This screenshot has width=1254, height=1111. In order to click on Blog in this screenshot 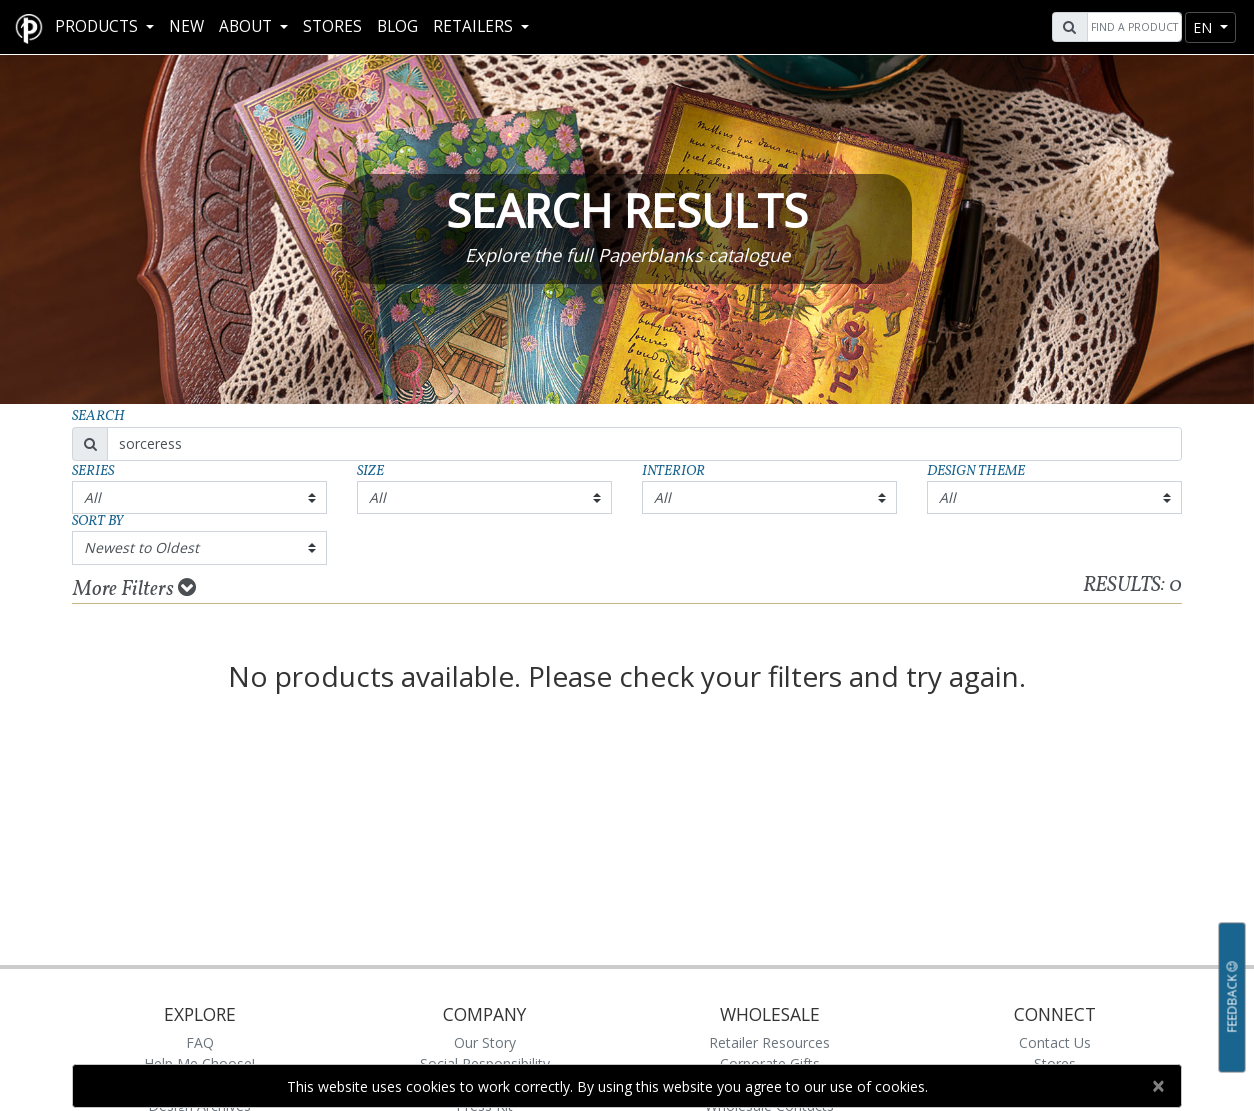, I will do `click(397, 26)`.